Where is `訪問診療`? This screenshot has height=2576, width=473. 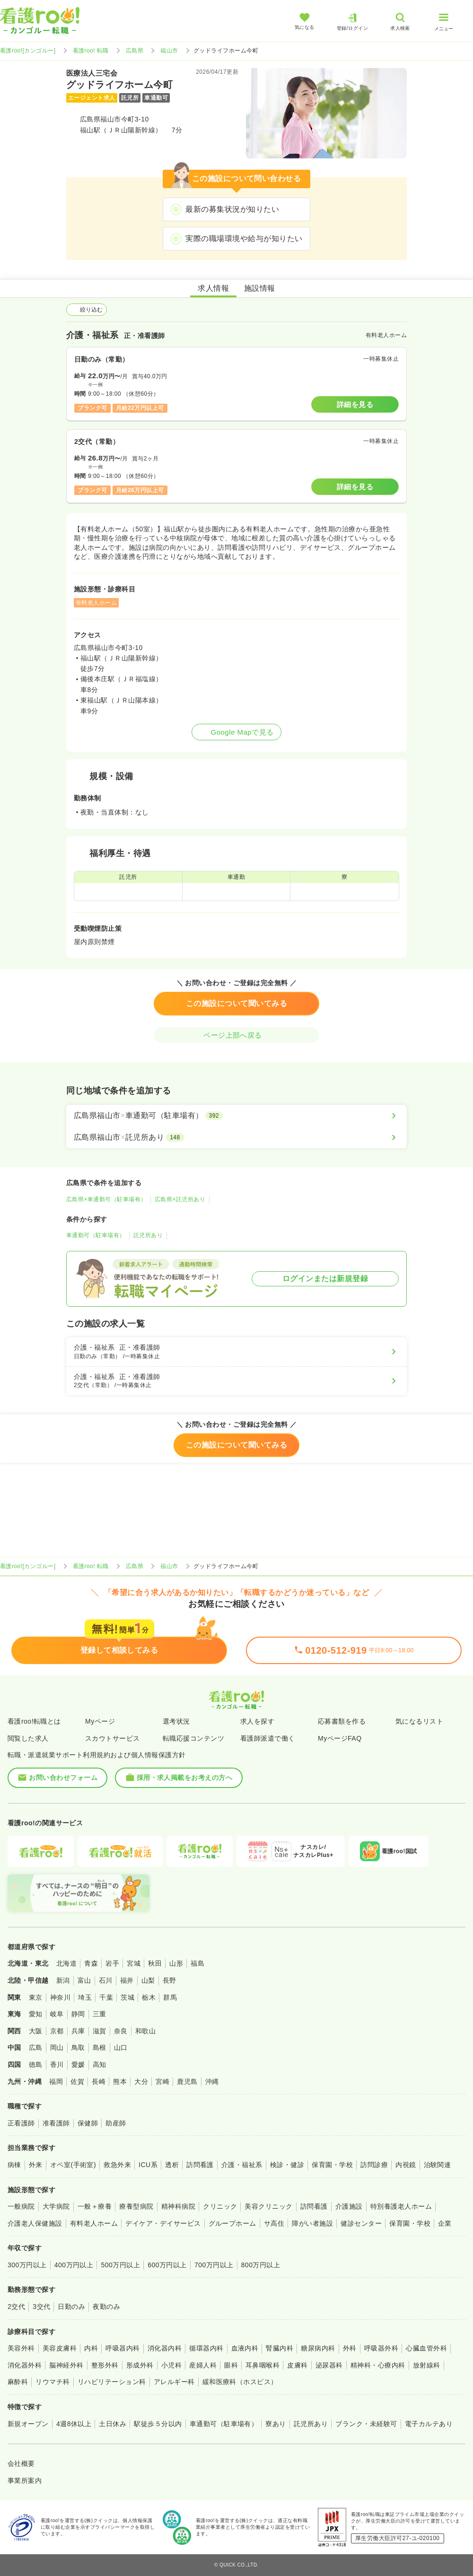
訪問診療 is located at coordinates (374, 2164).